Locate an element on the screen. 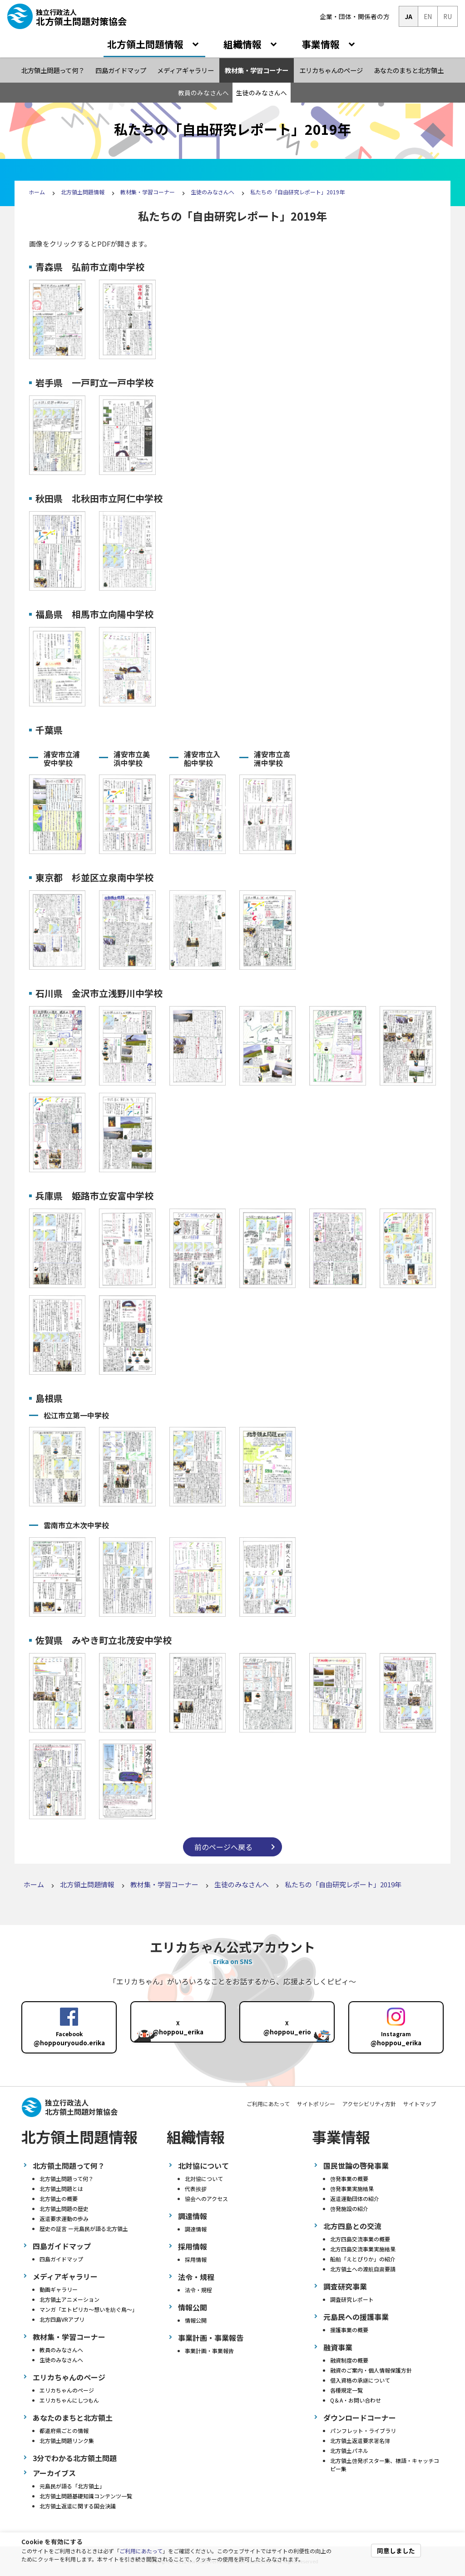 Image resolution: width=465 pixels, height=2576 pixels. 事業計画・事業報告 is located at coordinates (209, 2350).